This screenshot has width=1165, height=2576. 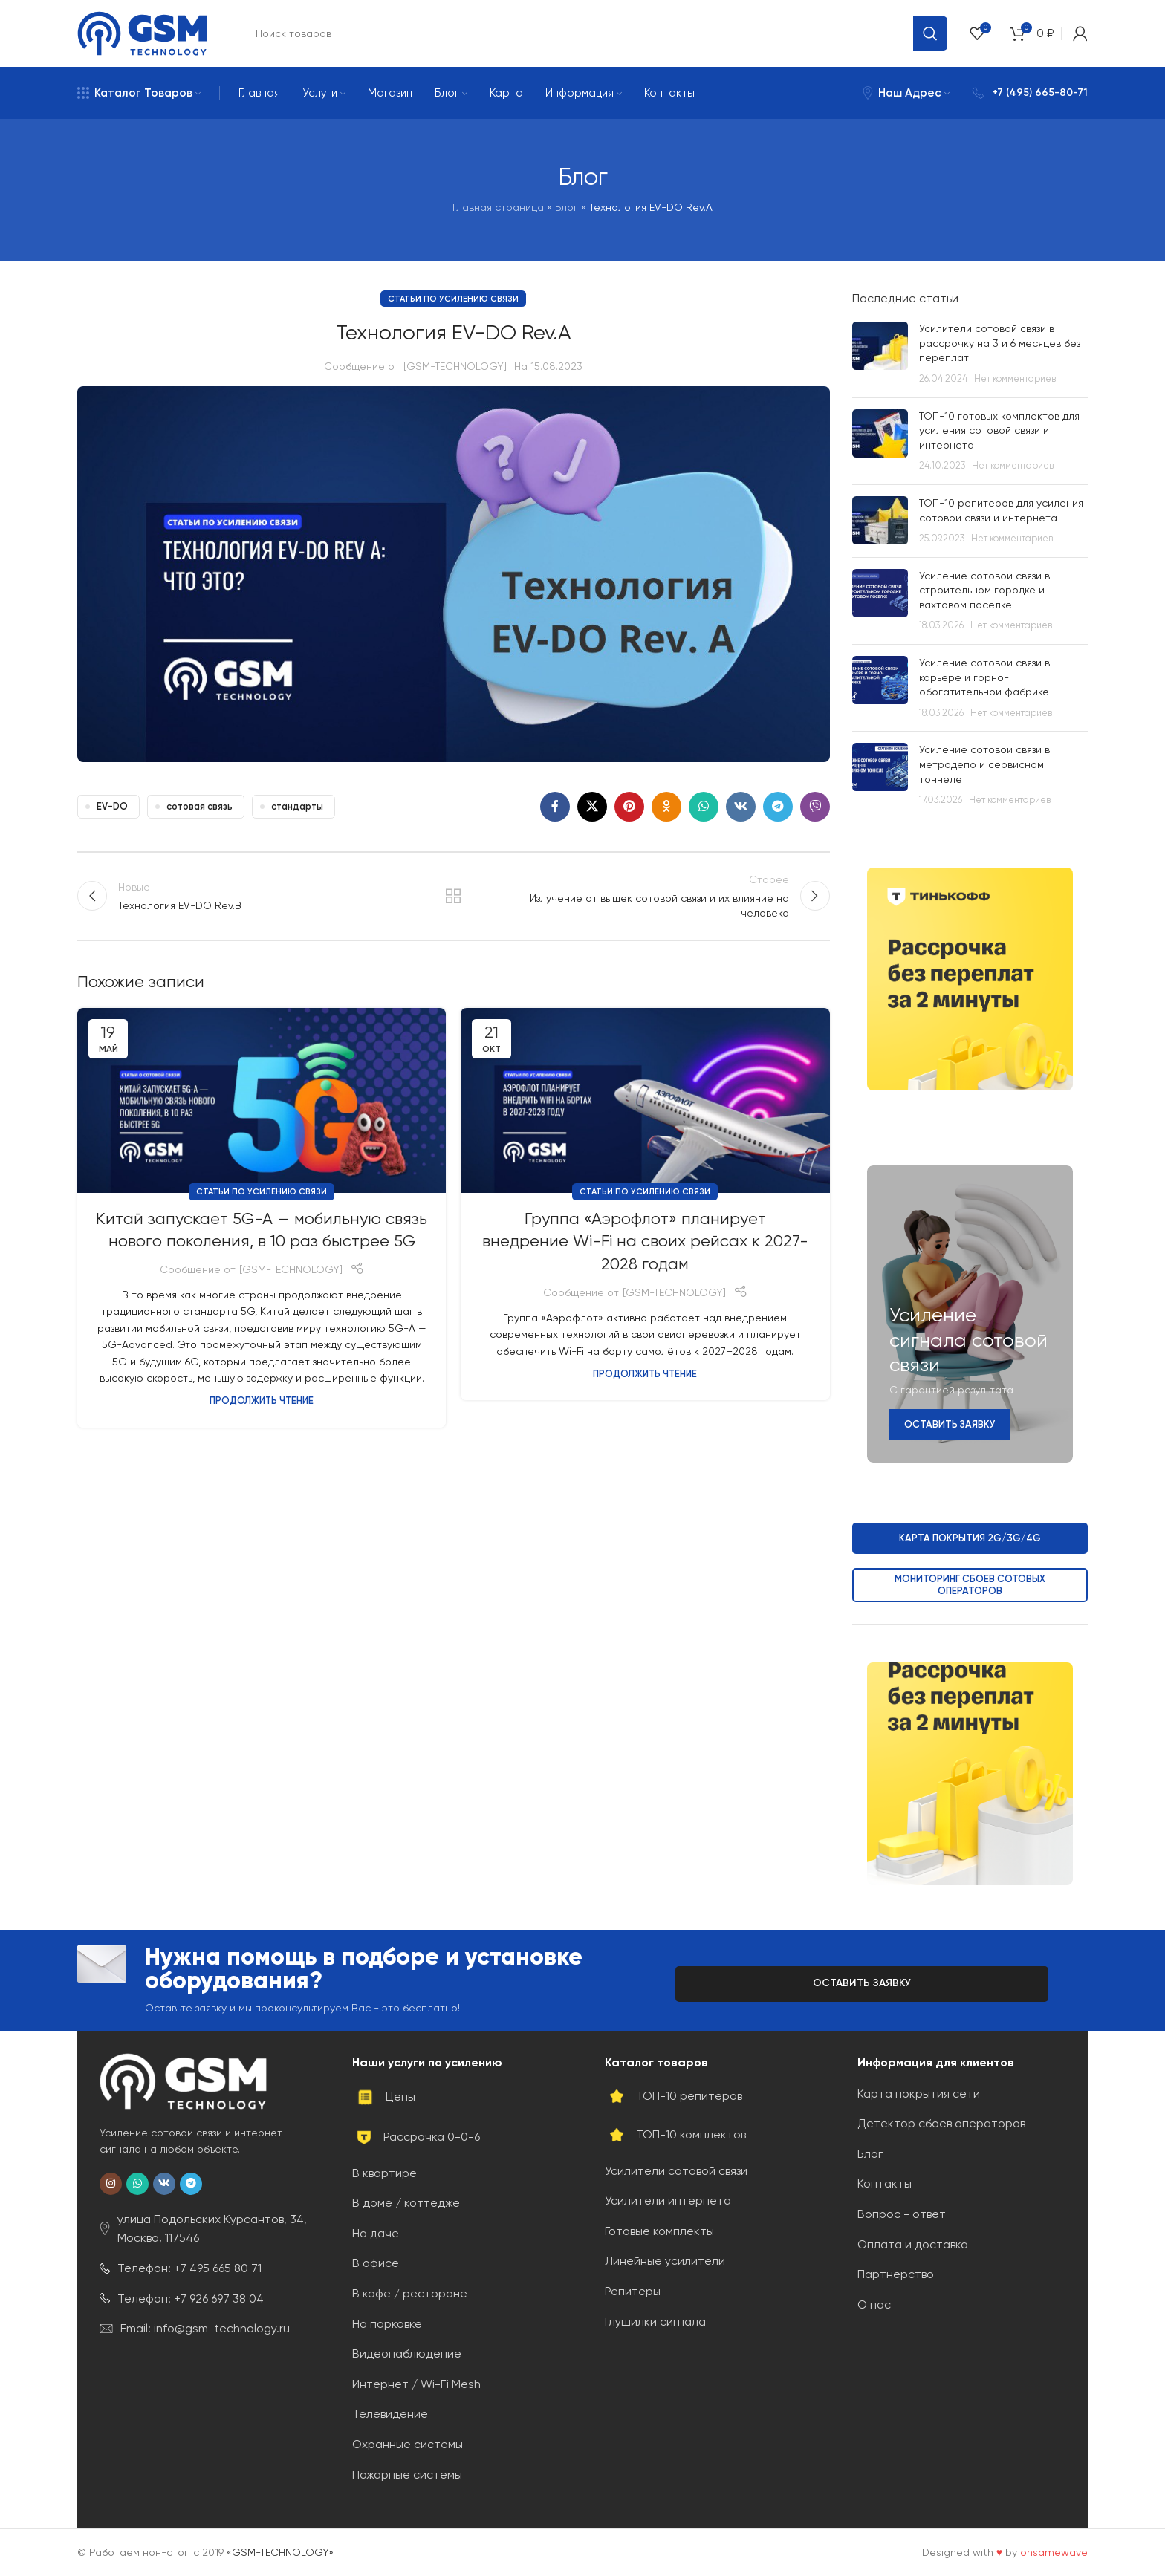 I want to click on сотовая связь, so click(x=199, y=806).